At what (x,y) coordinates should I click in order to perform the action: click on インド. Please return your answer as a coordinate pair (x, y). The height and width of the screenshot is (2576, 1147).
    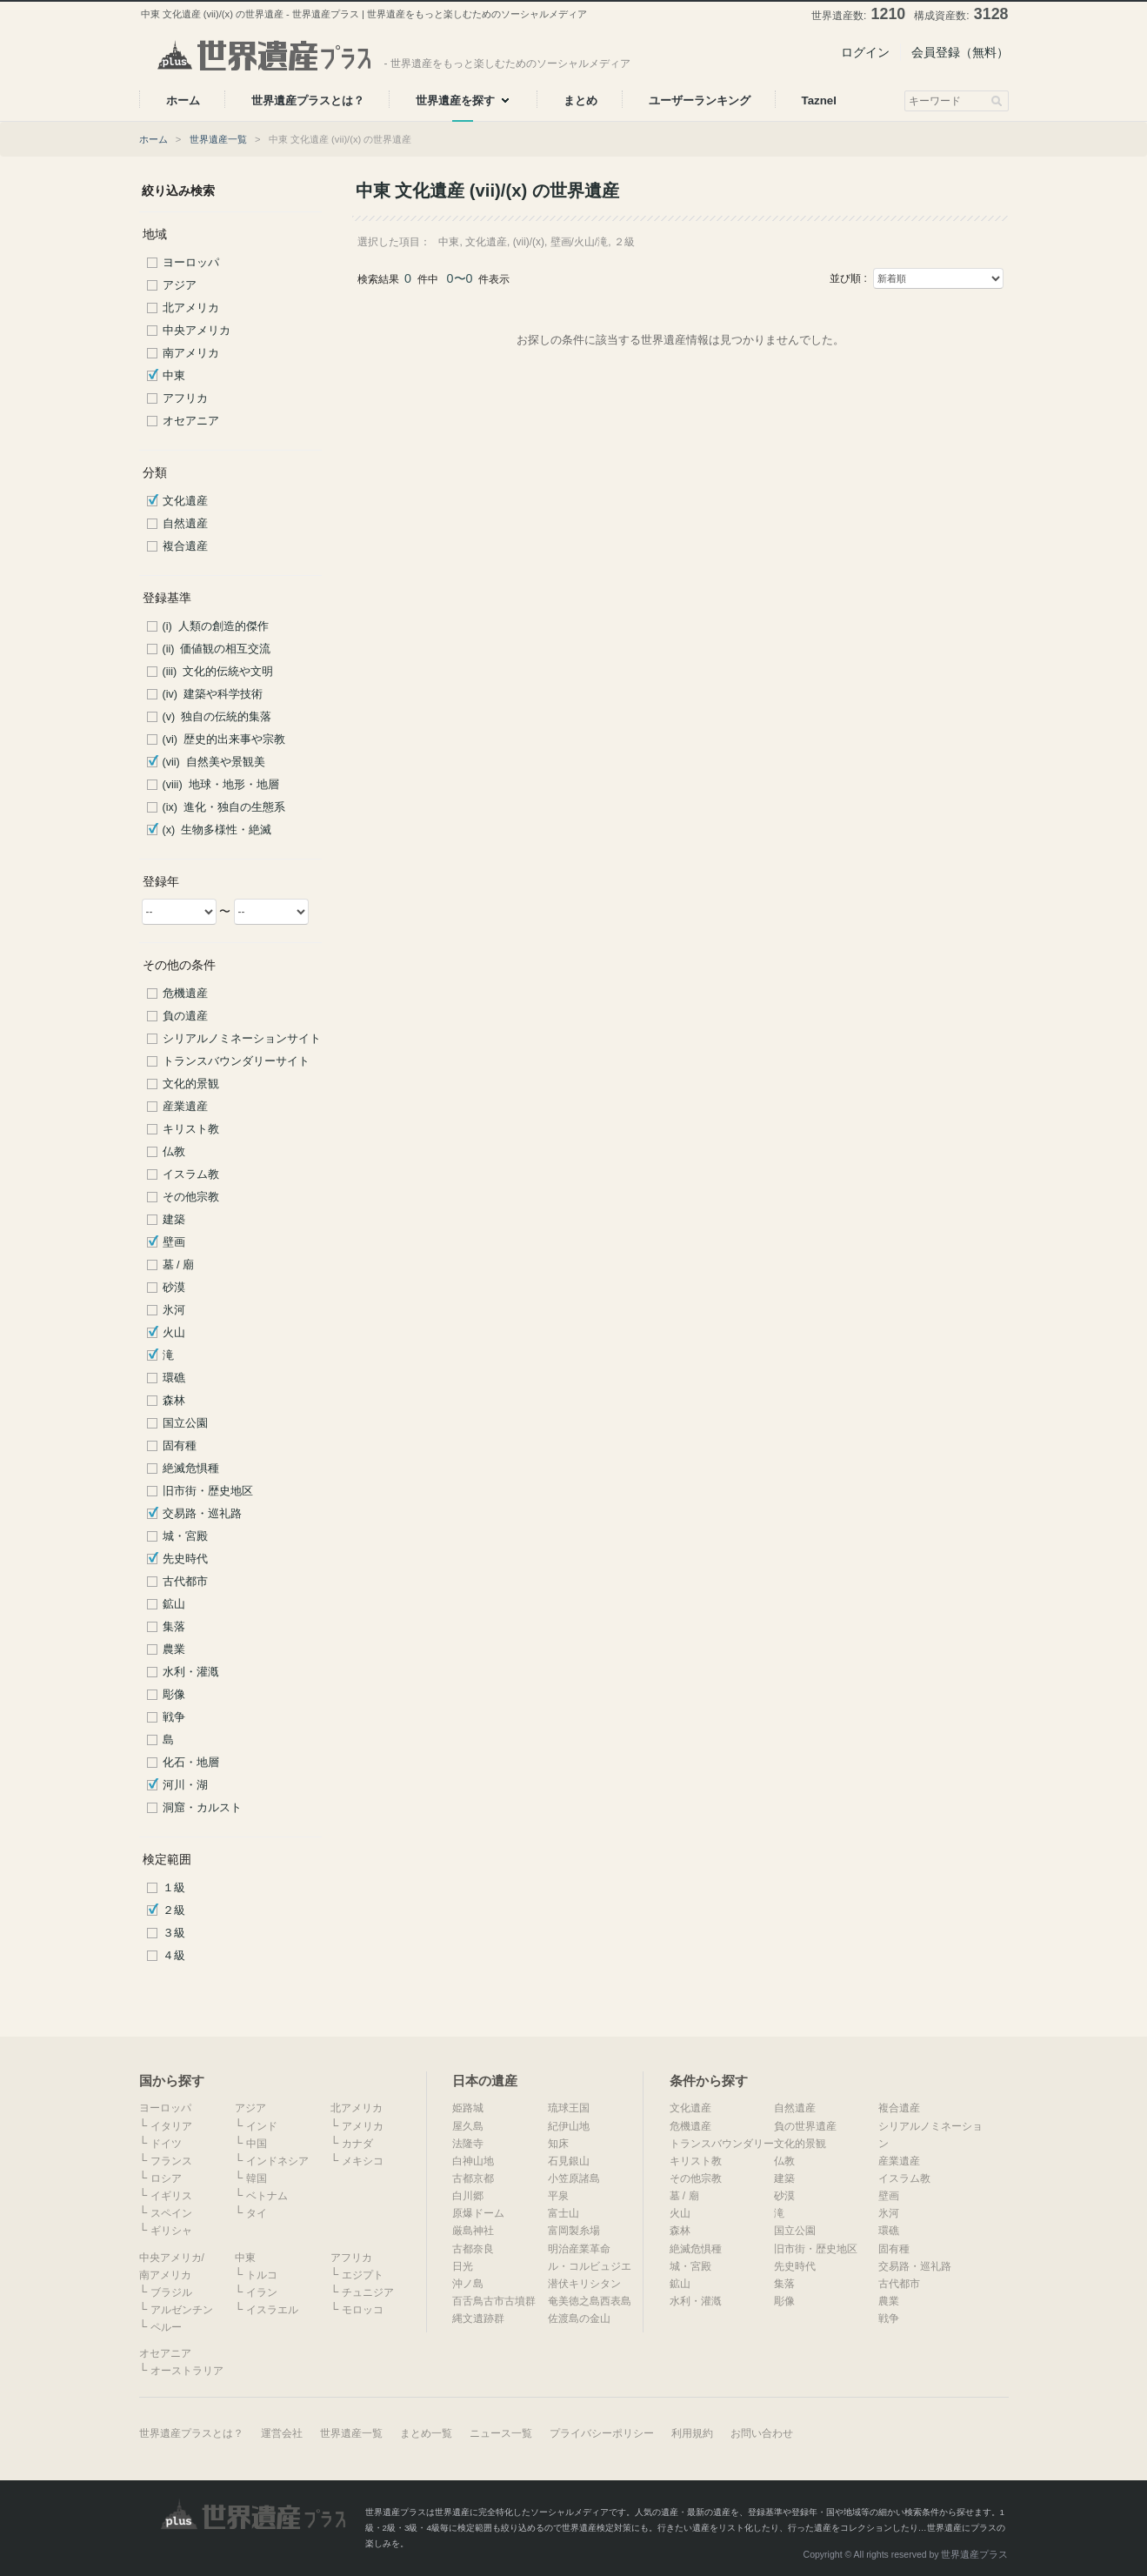
    Looking at the image, I should click on (261, 2126).